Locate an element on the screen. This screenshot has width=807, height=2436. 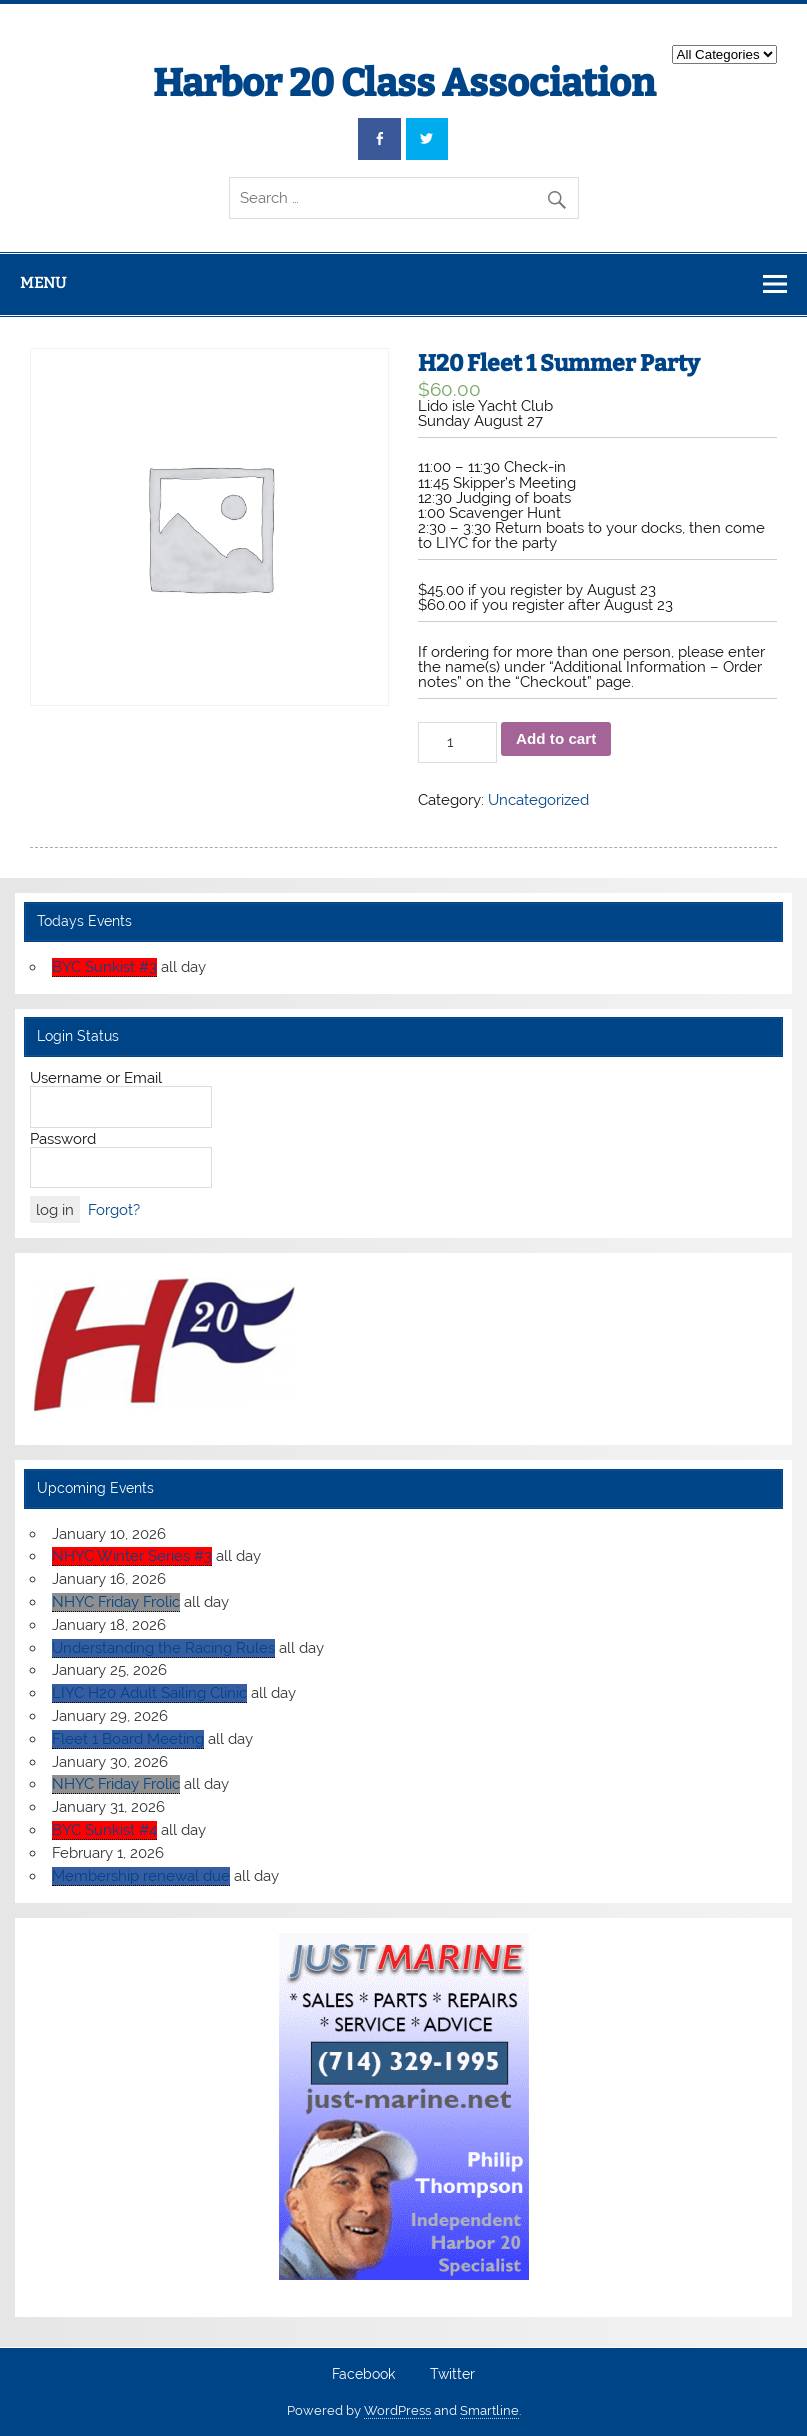
BYC Sunkist #3 is located at coordinates (104, 967).